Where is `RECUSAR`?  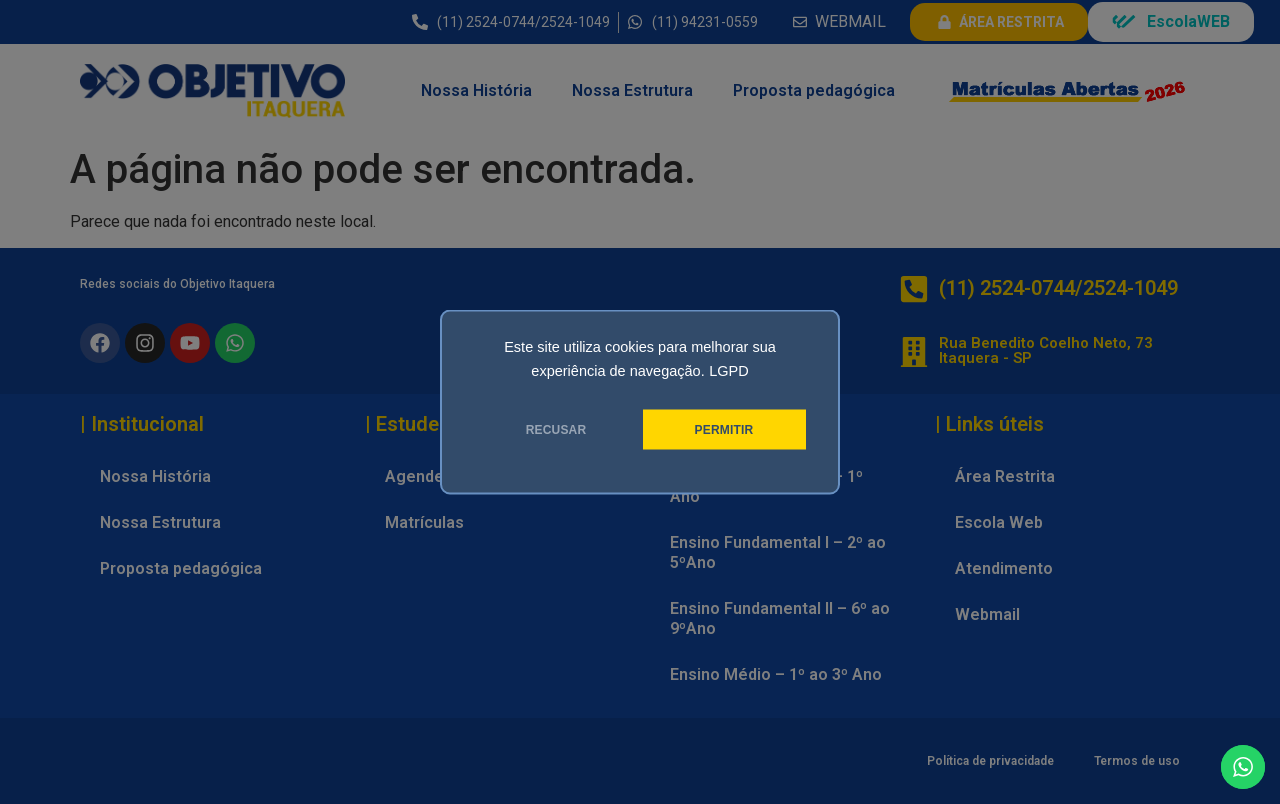
RECUSAR is located at coordinates (556, 430).